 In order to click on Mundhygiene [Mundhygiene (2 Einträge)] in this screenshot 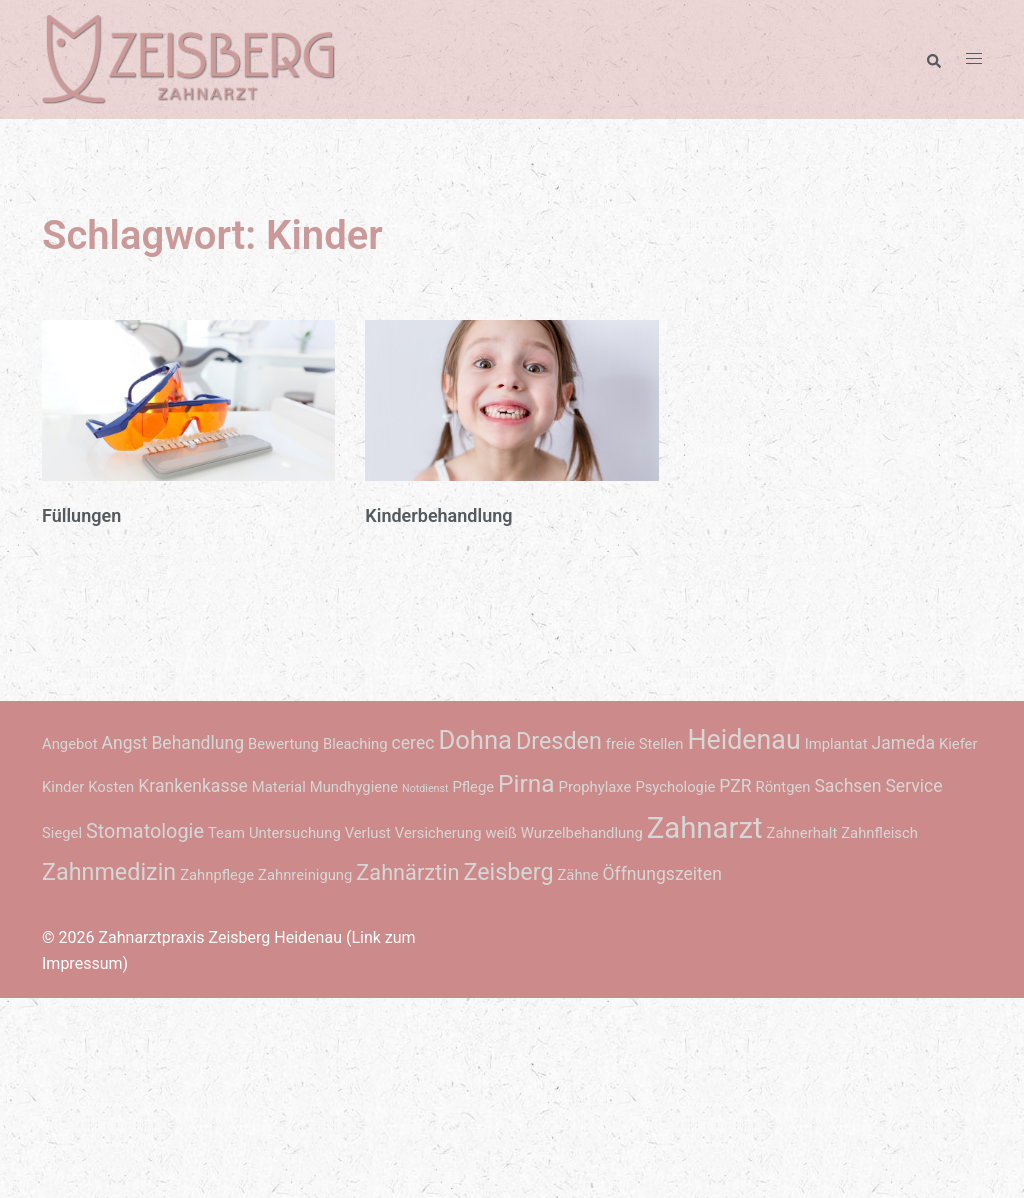, I will do `click(354, 787)`.